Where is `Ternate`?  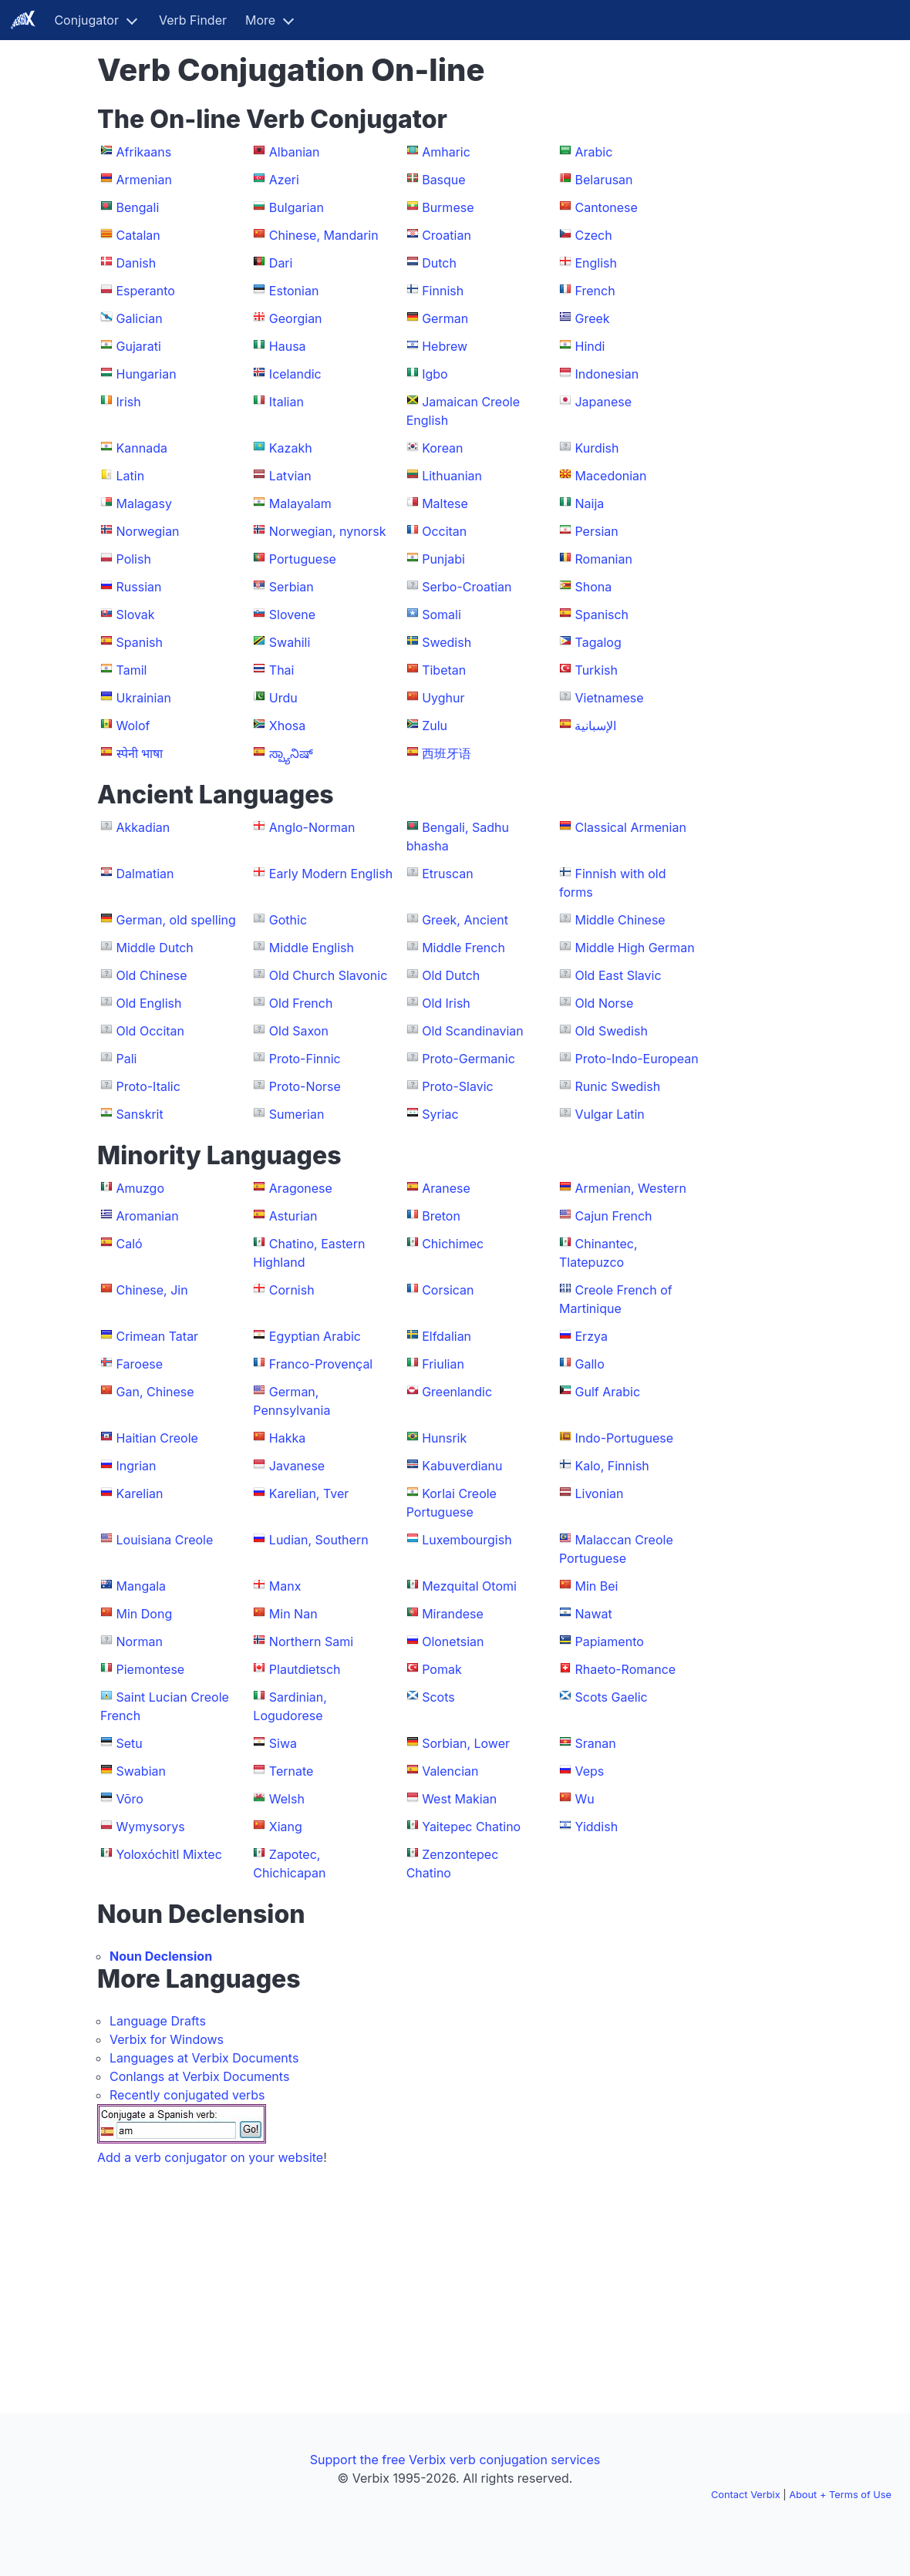
Ternate is located at coordinates (291, 1771).